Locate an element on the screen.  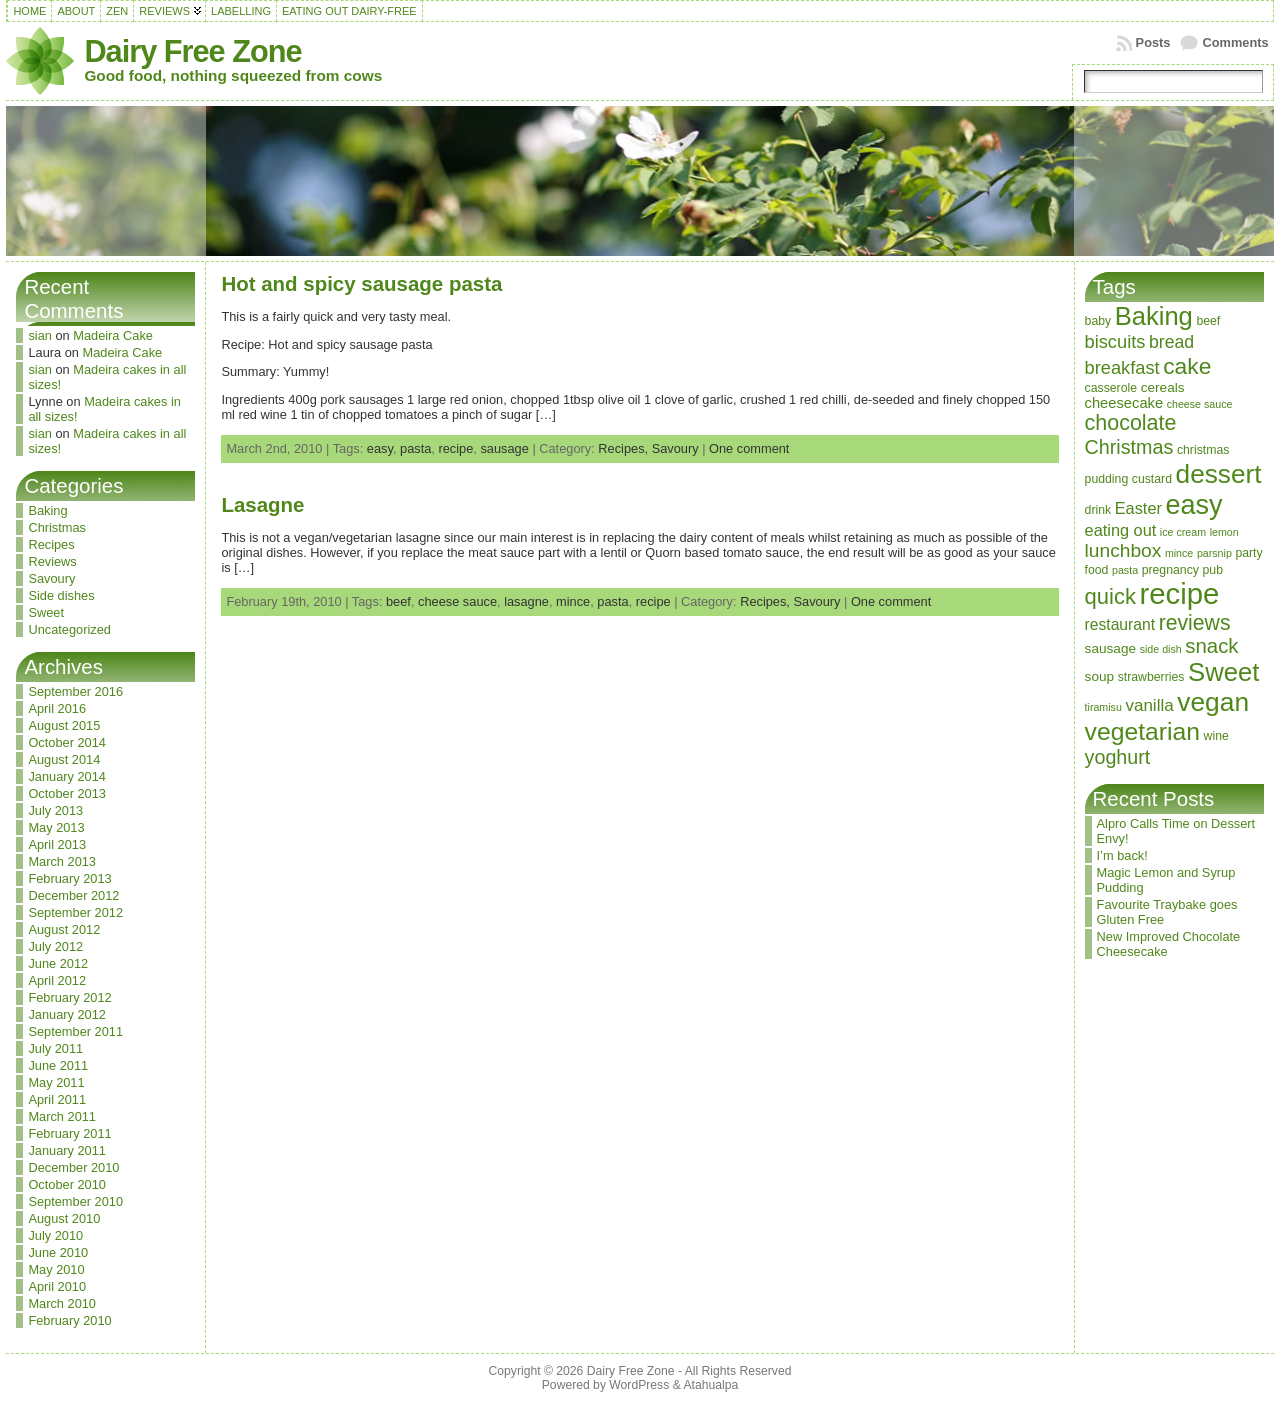
May 2013 is located at coordinates (56, 827).